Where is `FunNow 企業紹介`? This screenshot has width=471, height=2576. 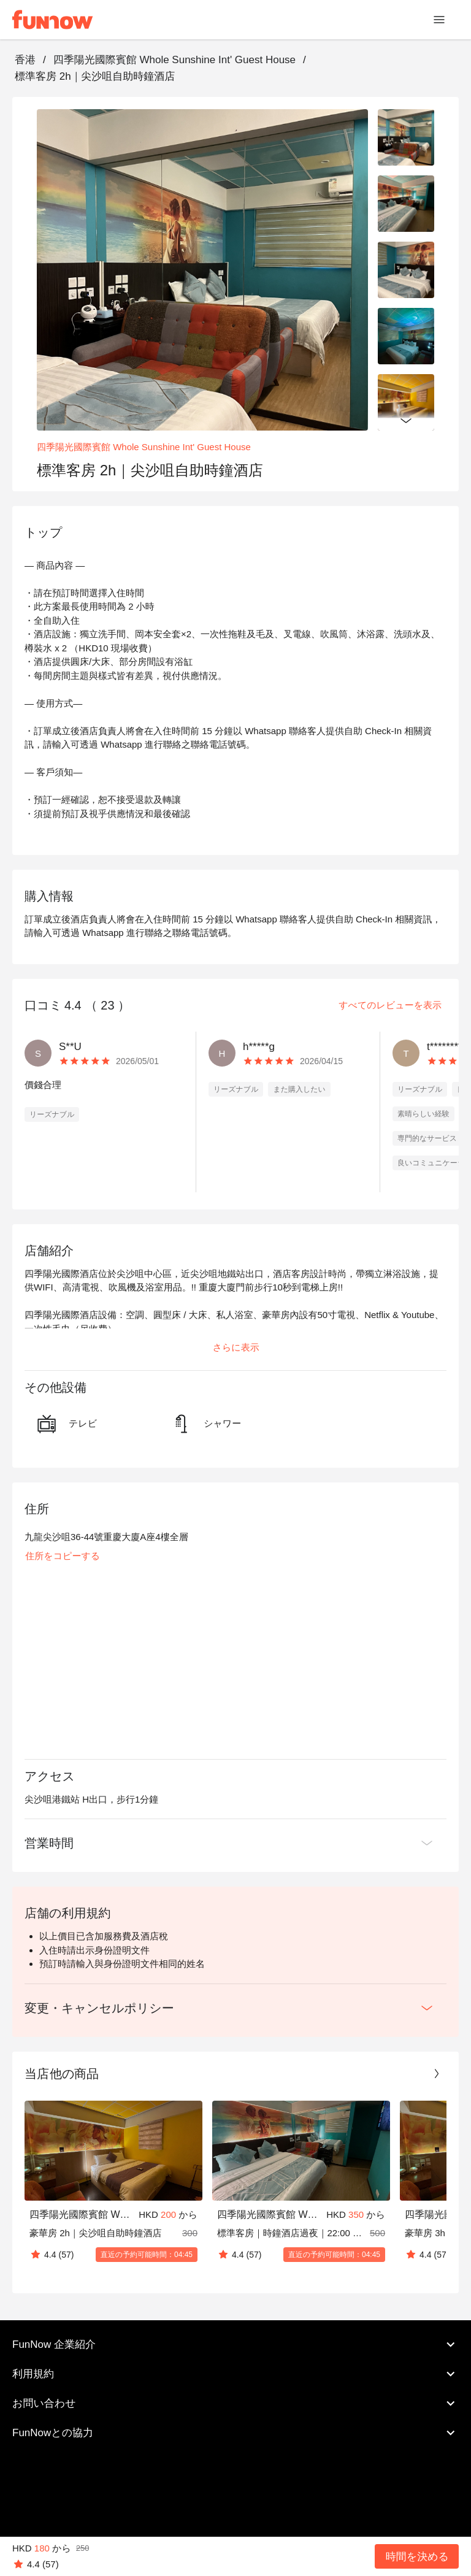 FunNow 企業紹介 is located at coordinates (235, 2344).